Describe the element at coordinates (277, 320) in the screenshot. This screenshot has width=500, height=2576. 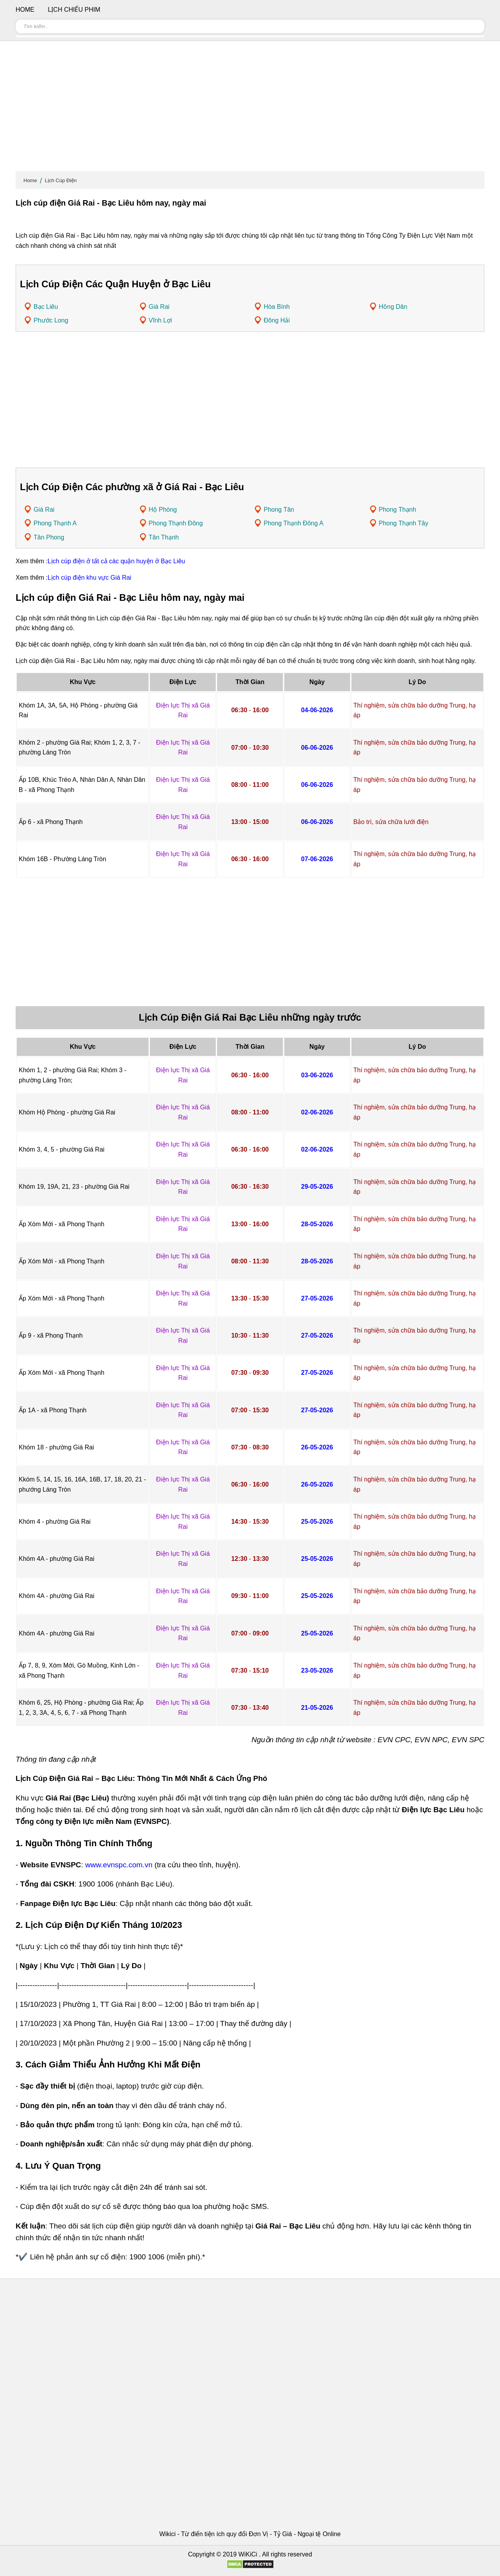
I see `Đông Hải` at that location.